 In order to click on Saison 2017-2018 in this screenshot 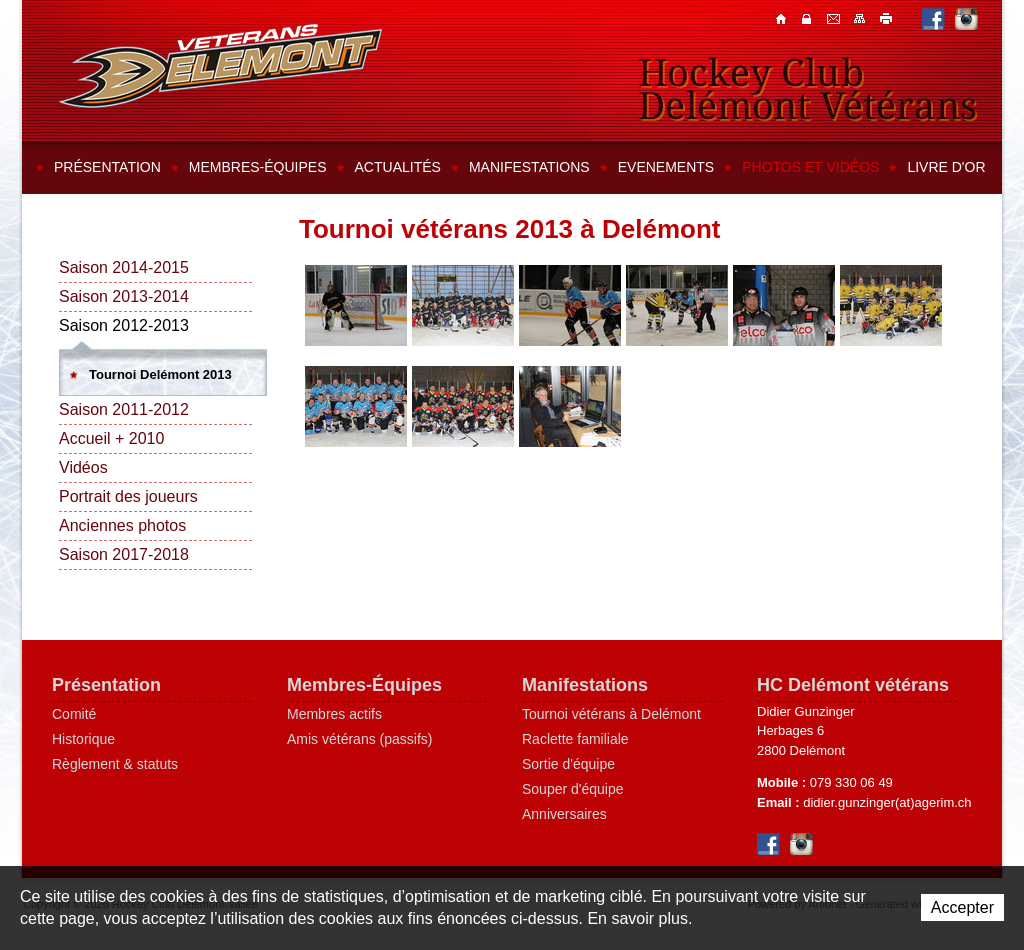, I will do `click(124, 554)`.